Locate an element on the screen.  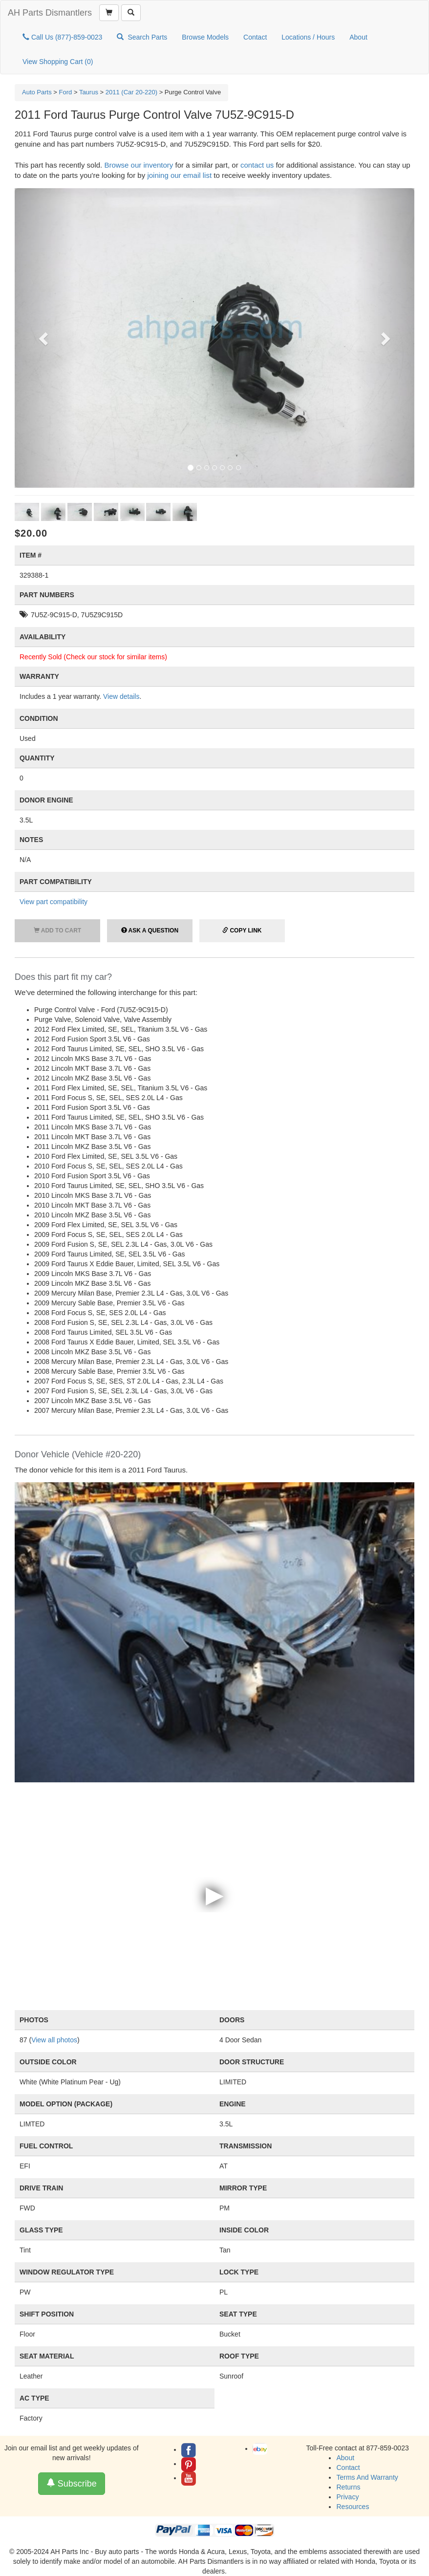
View Shopping Cart () is located at coordinates (57, 61).